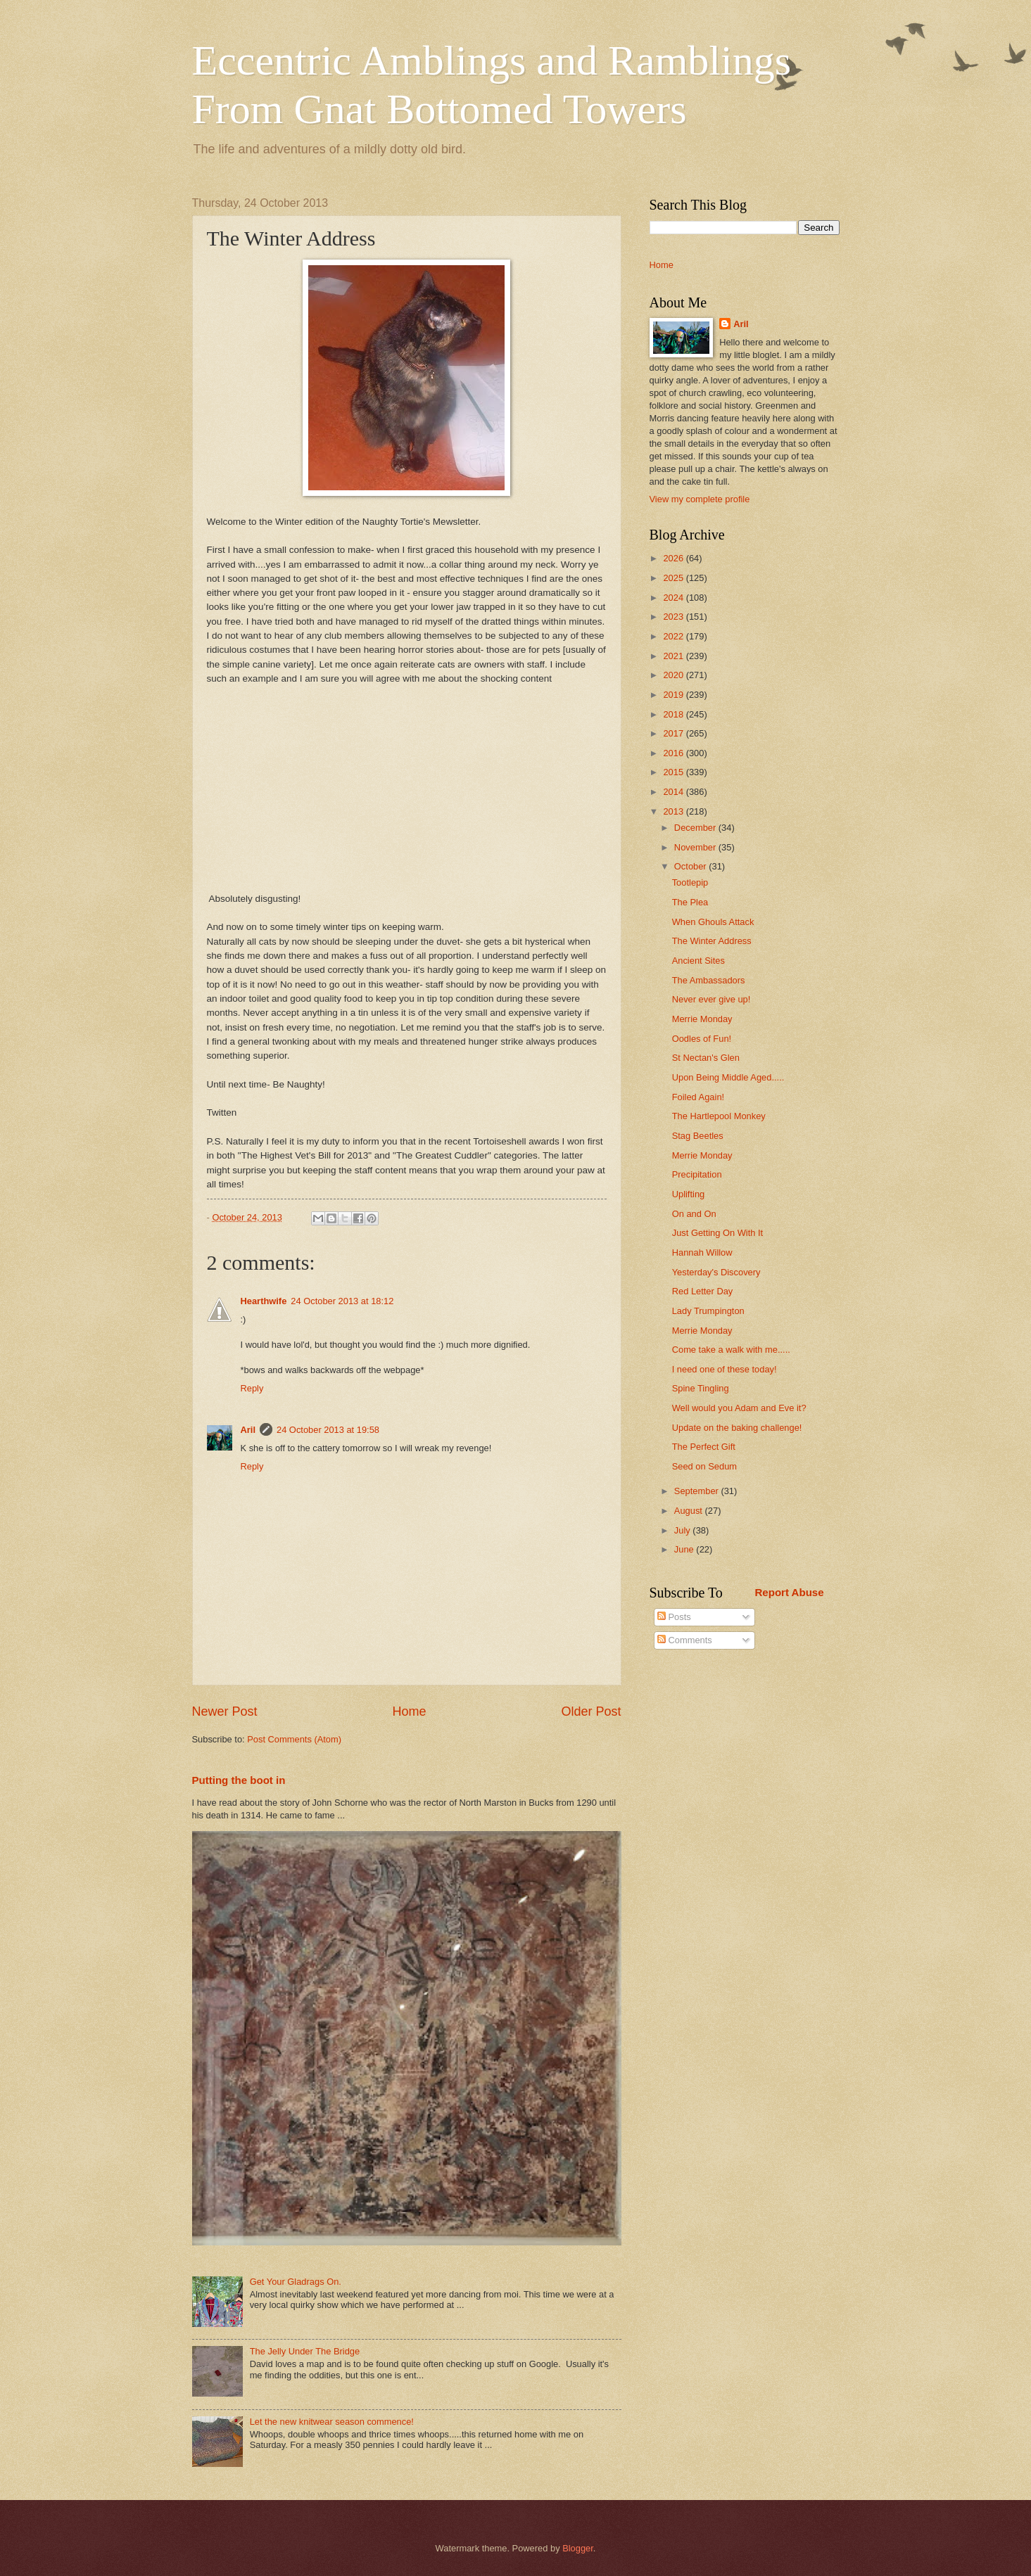 The image size is (1031, 2576). What do you see at coordinates (696, 827) in the screenshot?
I see `December` at bounding box center [696, 827].